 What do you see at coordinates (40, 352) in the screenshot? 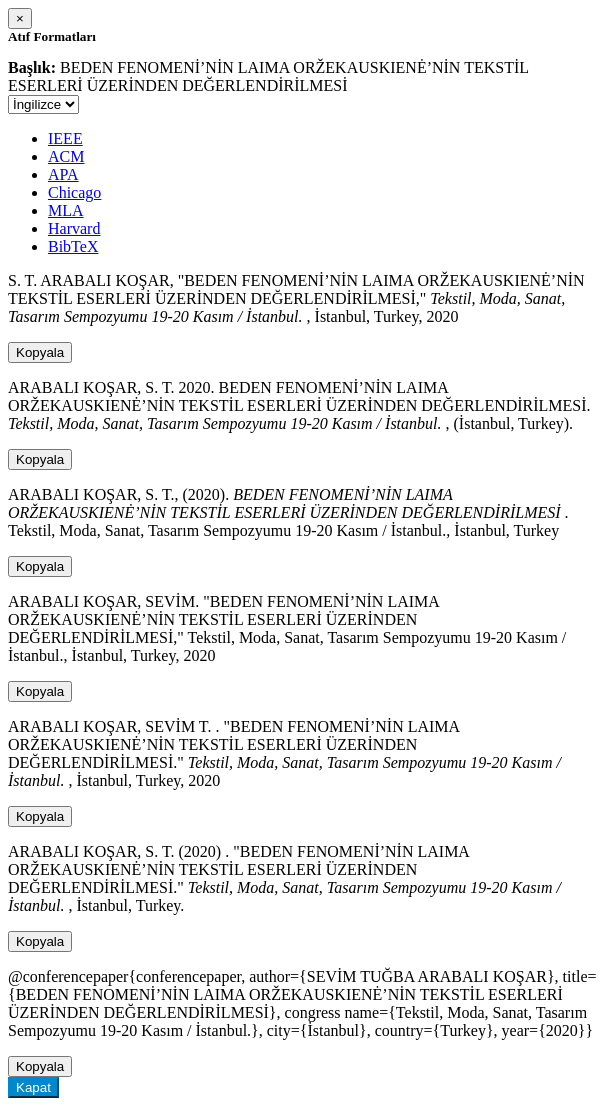
I see `Kopyala` at bounding box center [40, 352].